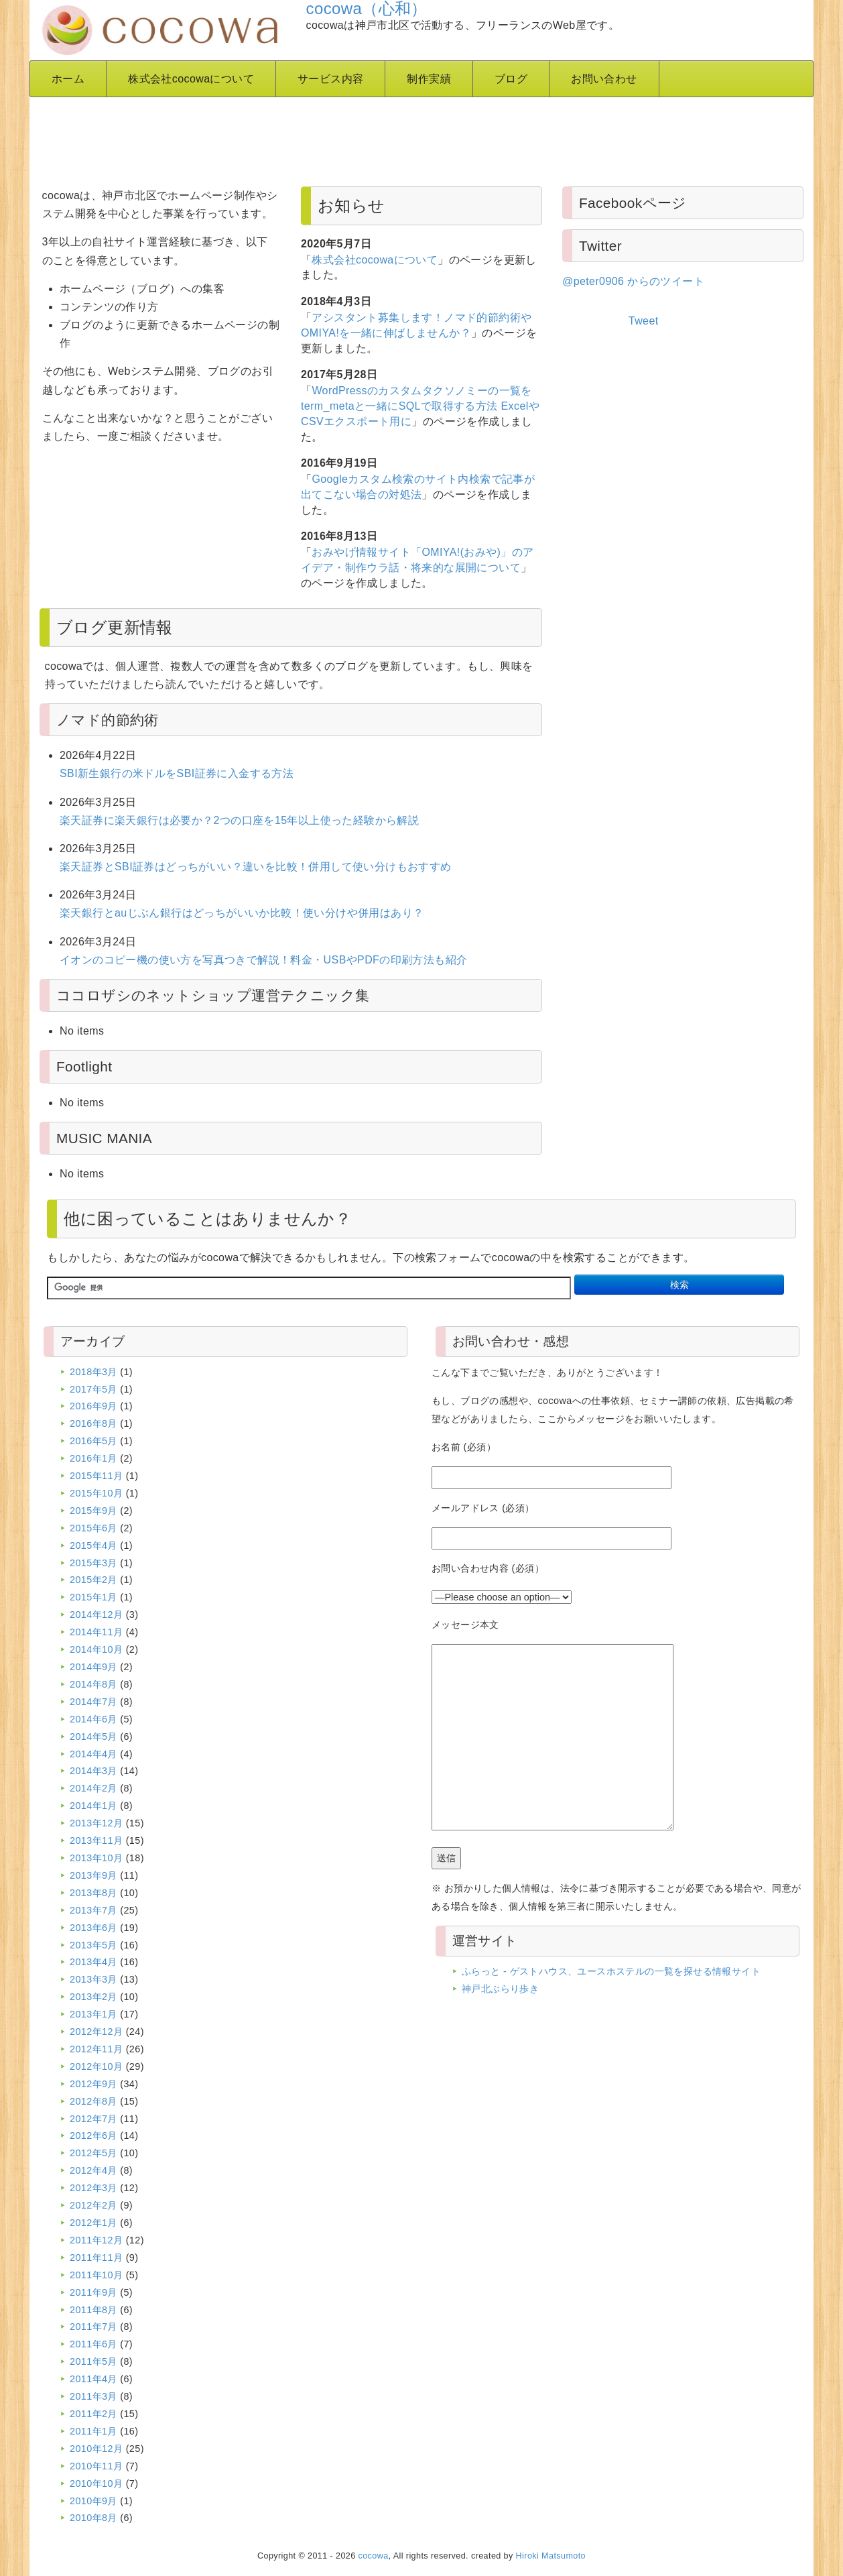  Describe the element at coordinates (365, 137) in the screenshot. I see `[Advertisement]` at that location.